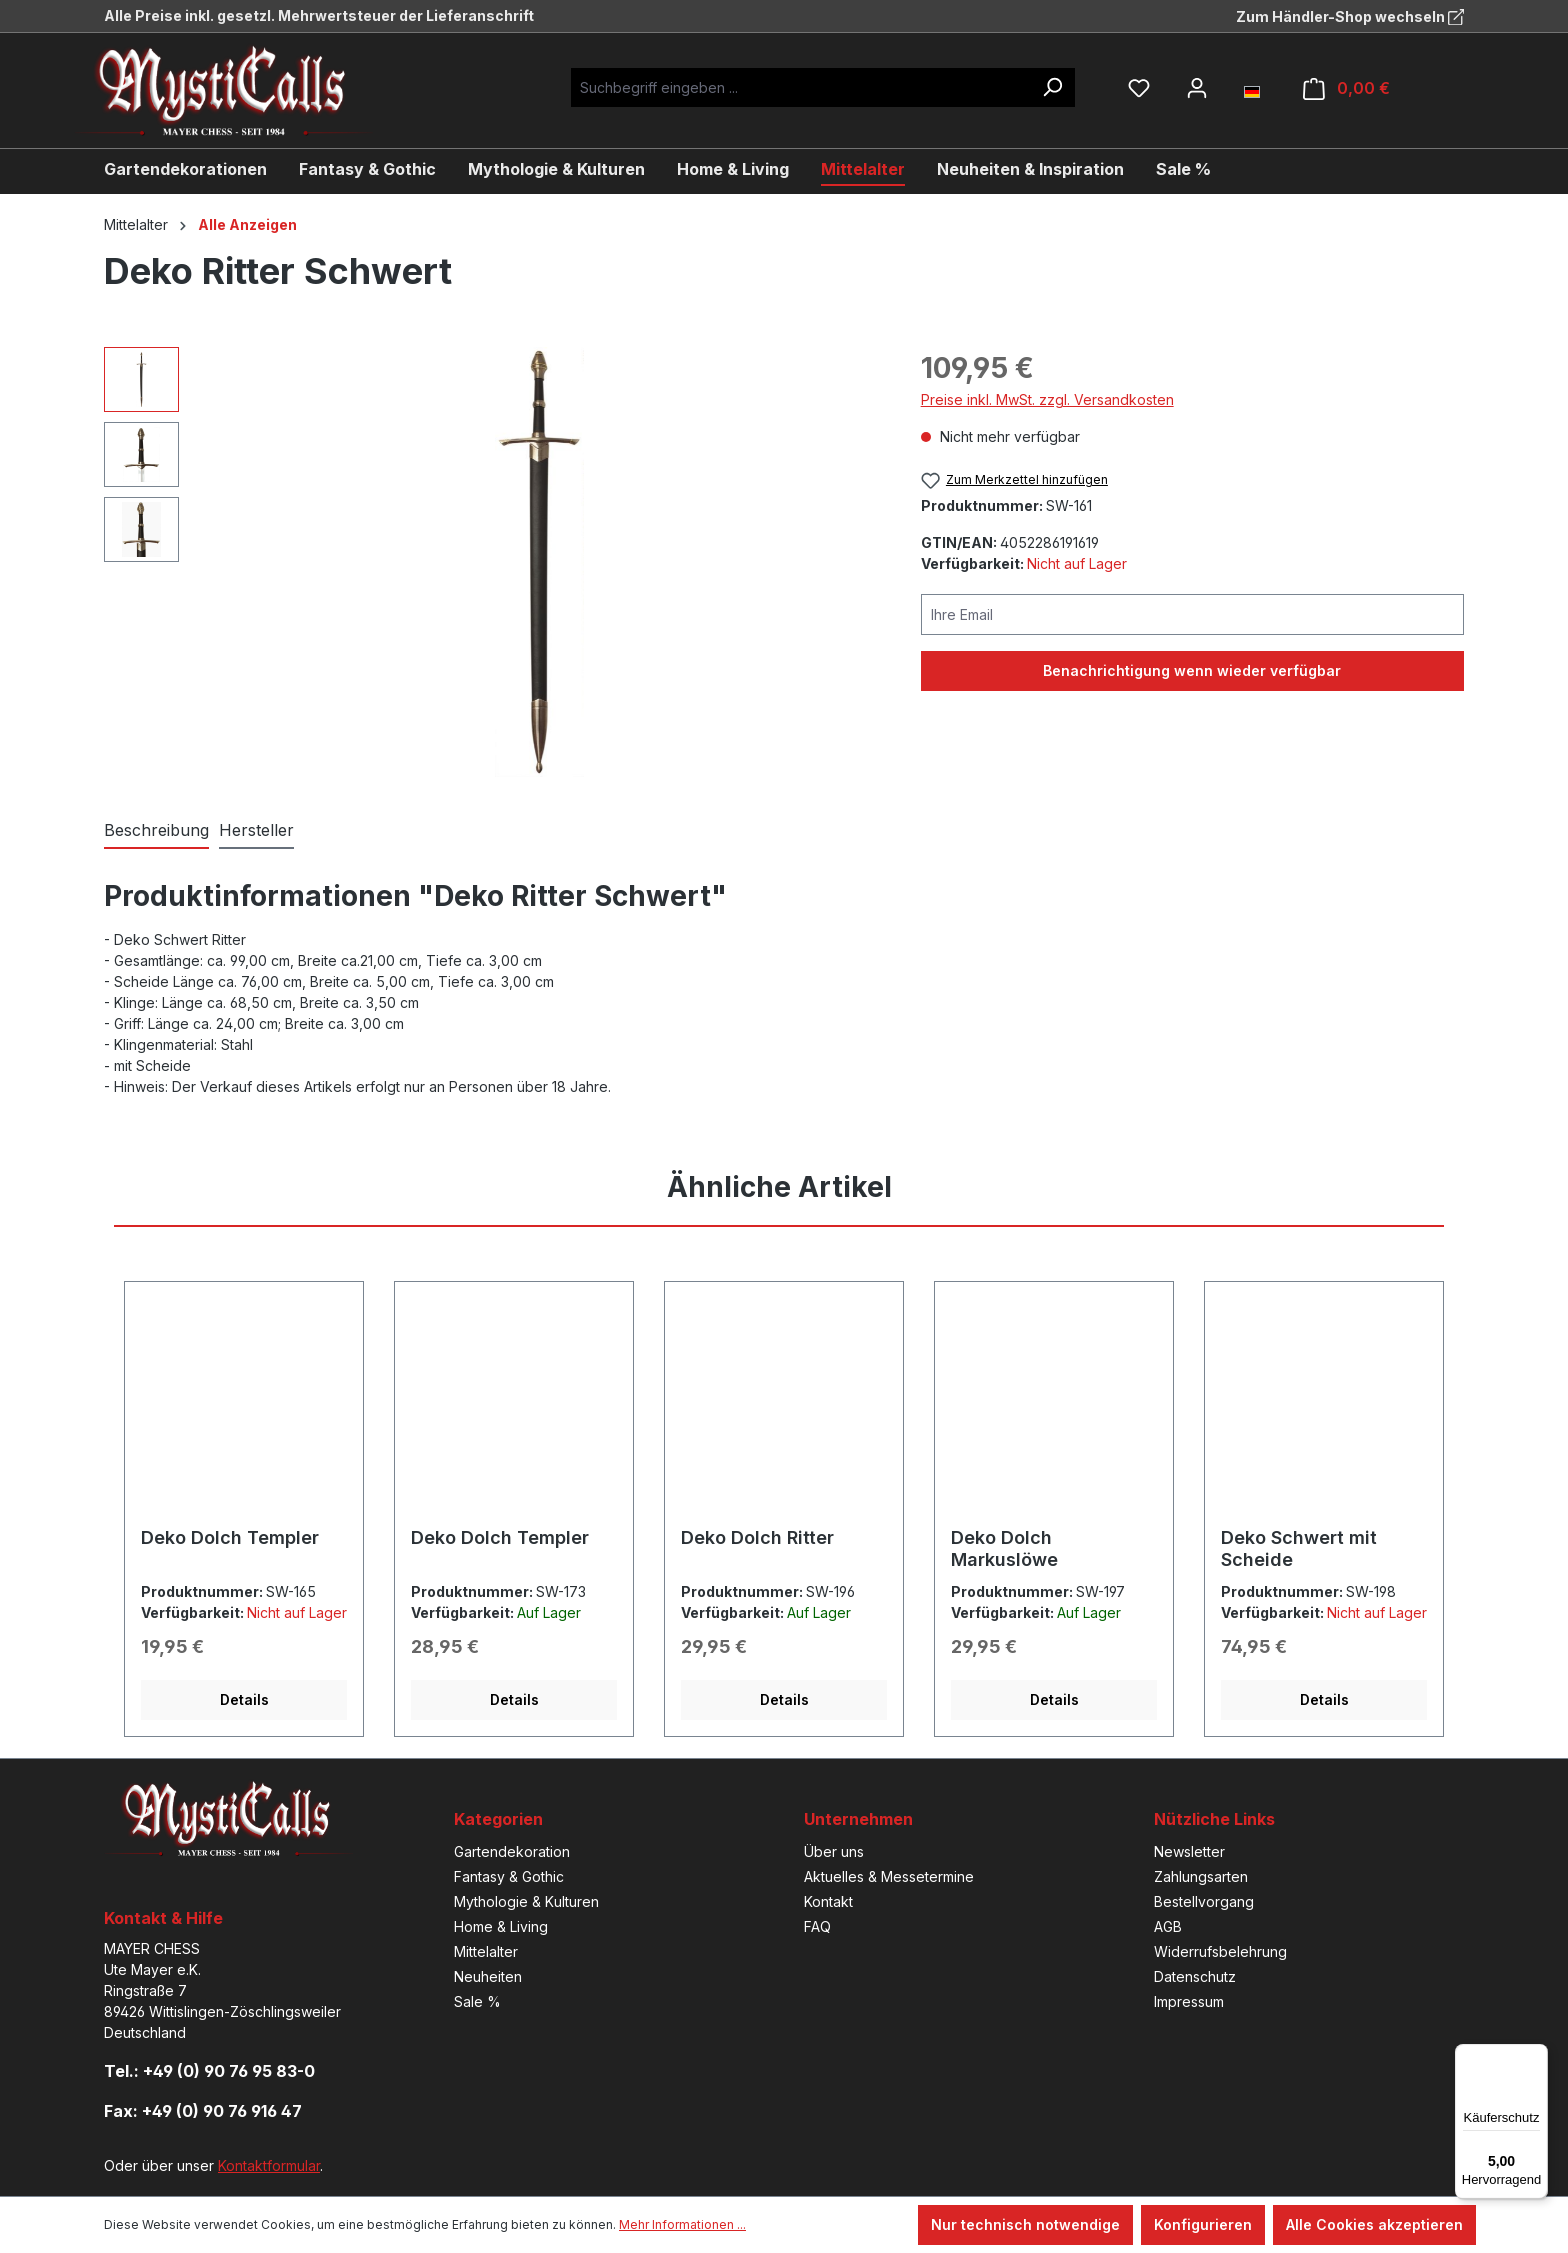 The width and height of the screenshot is (1568, 2253). Describe the element at coordinates (828, 1901) in the screenshot. I see `Kontakt` at that location.